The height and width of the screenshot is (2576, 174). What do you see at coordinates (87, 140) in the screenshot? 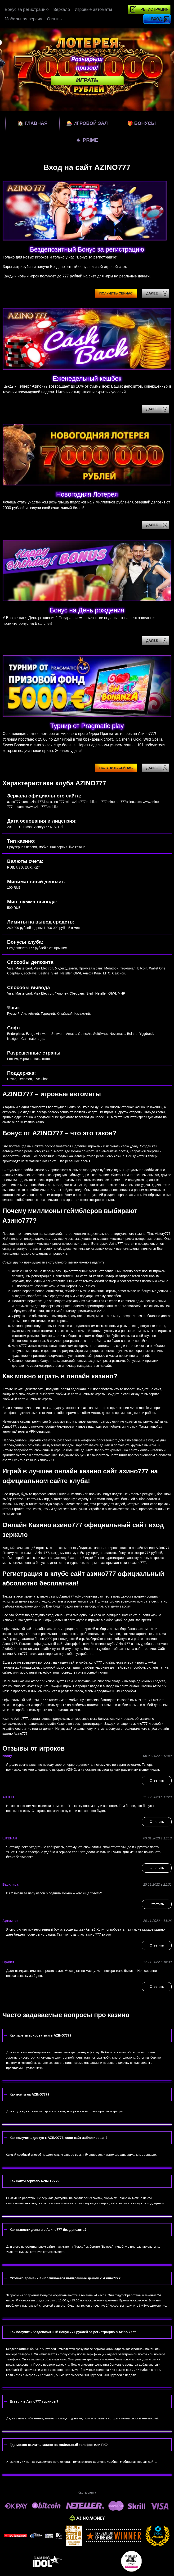
I see `Prime [prime]` at bounding box center [87, 140].